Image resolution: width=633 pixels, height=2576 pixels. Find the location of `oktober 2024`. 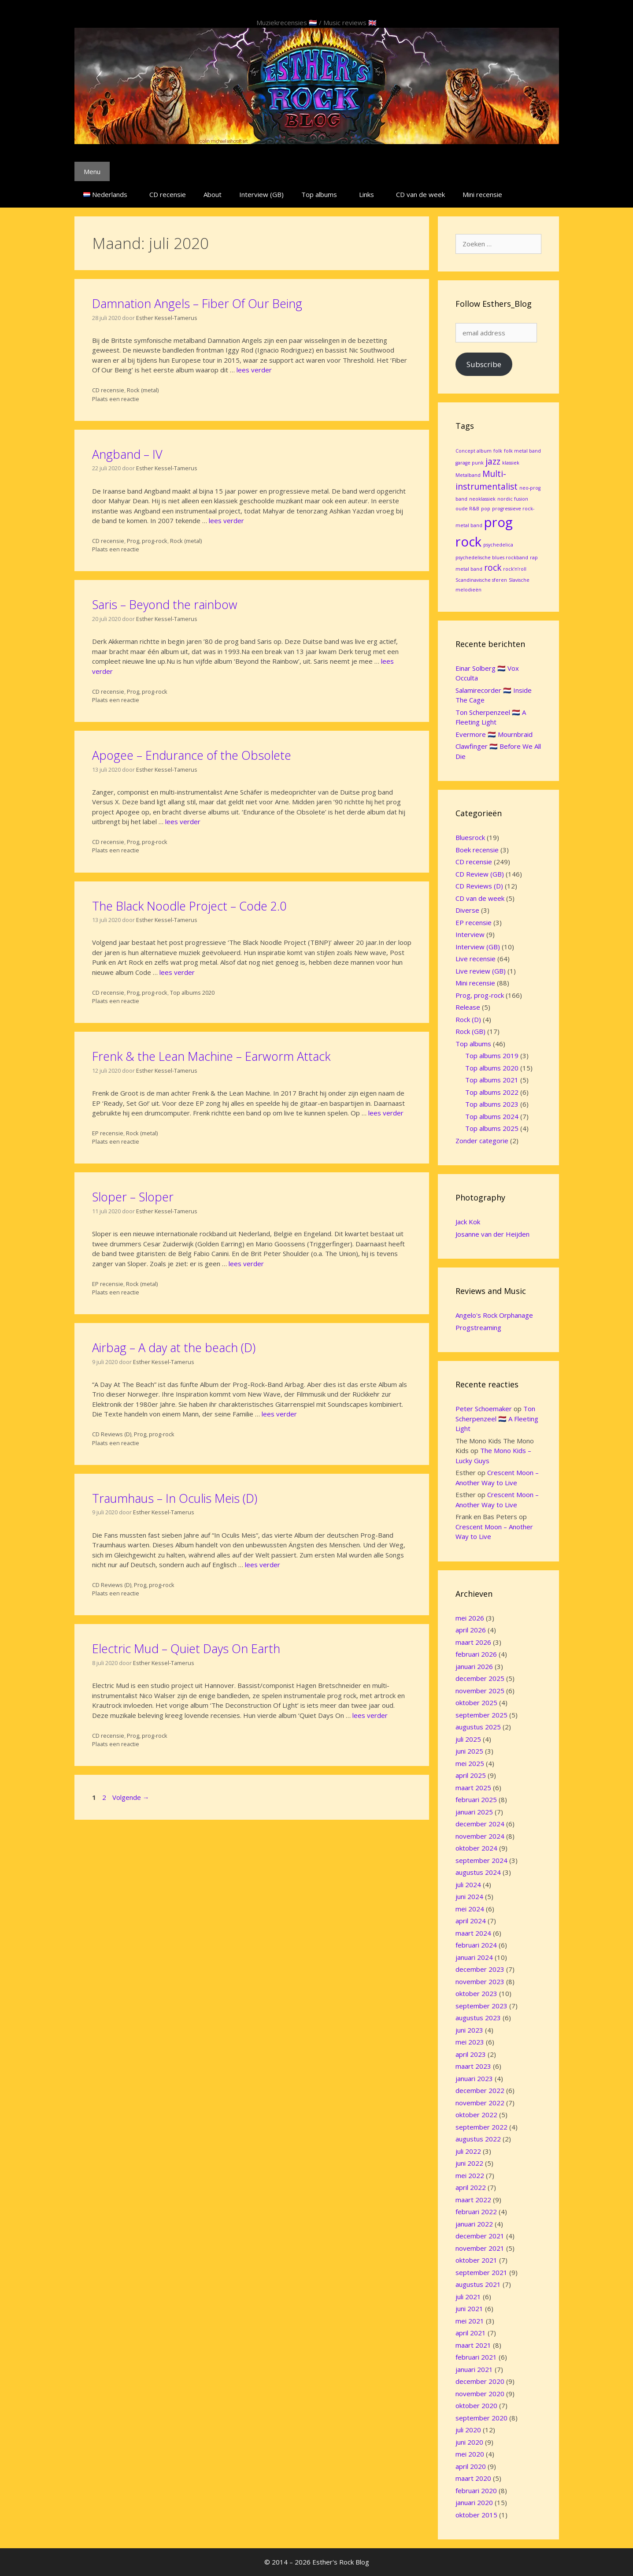

oktober 2024 is located at coordinates (476, 1848).